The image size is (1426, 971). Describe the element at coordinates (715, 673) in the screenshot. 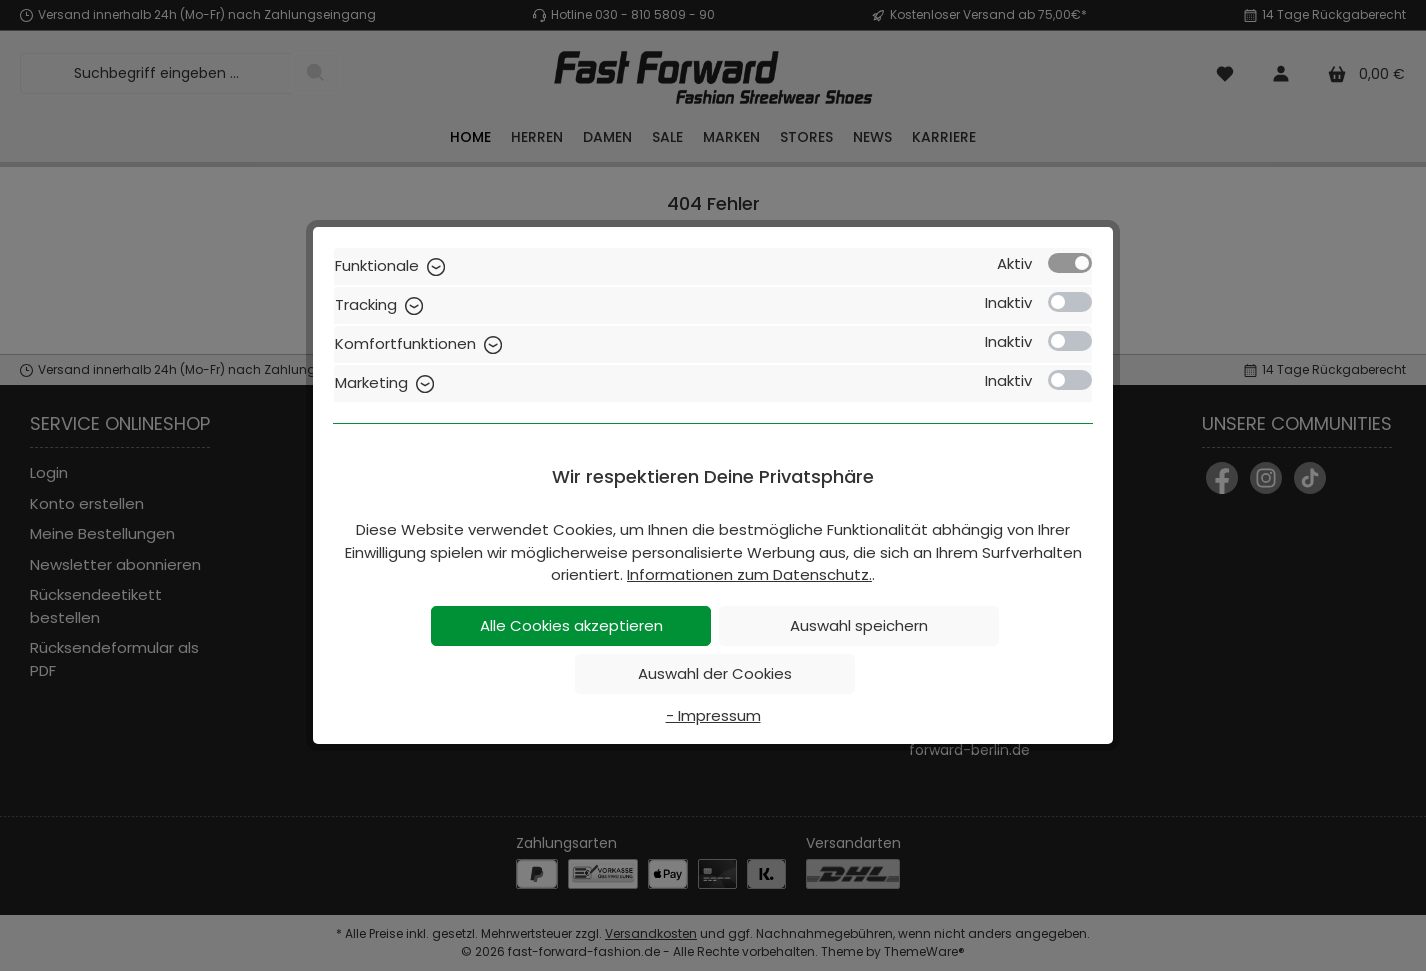

I see `Auswahl der Cookies` at that location.